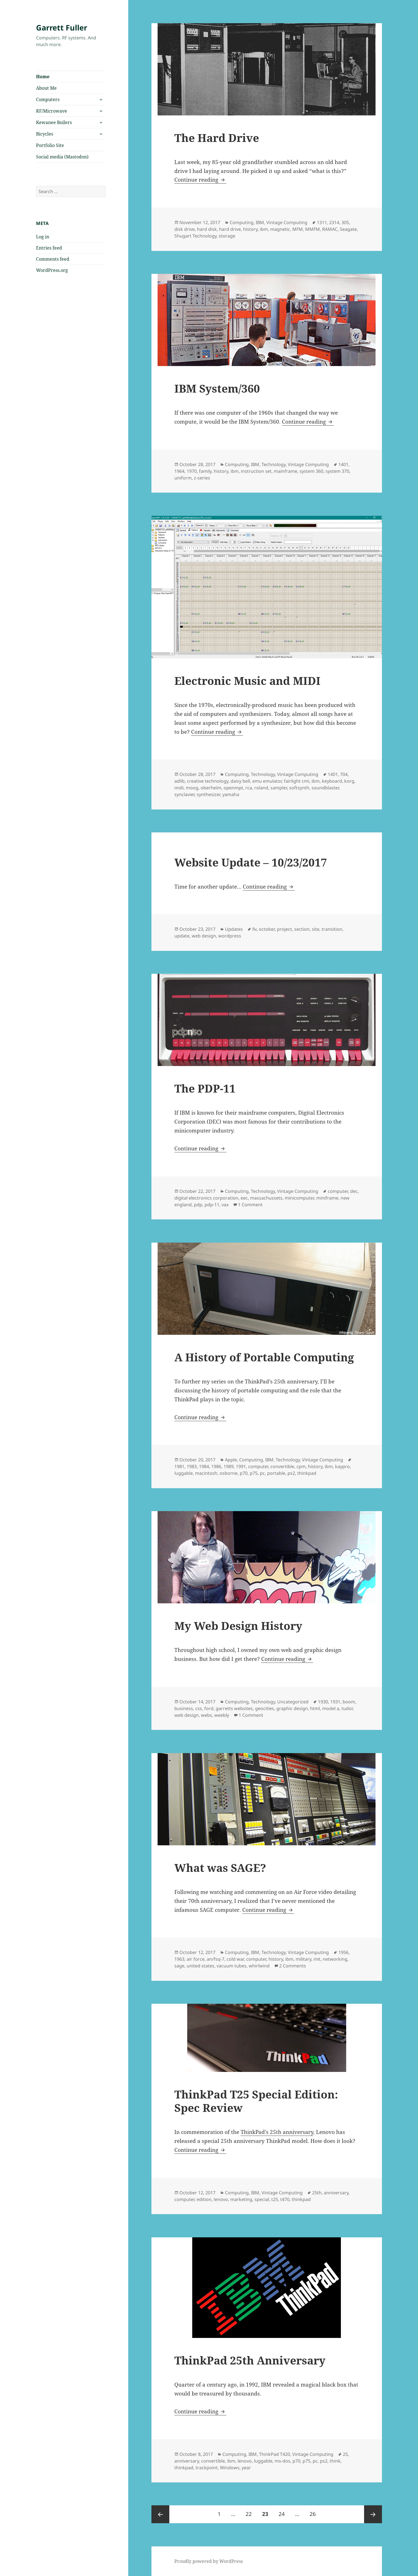  What do you see at coordinates (179, 471) in the screenshot?
I see `1964` at bounding box center [179, 471].